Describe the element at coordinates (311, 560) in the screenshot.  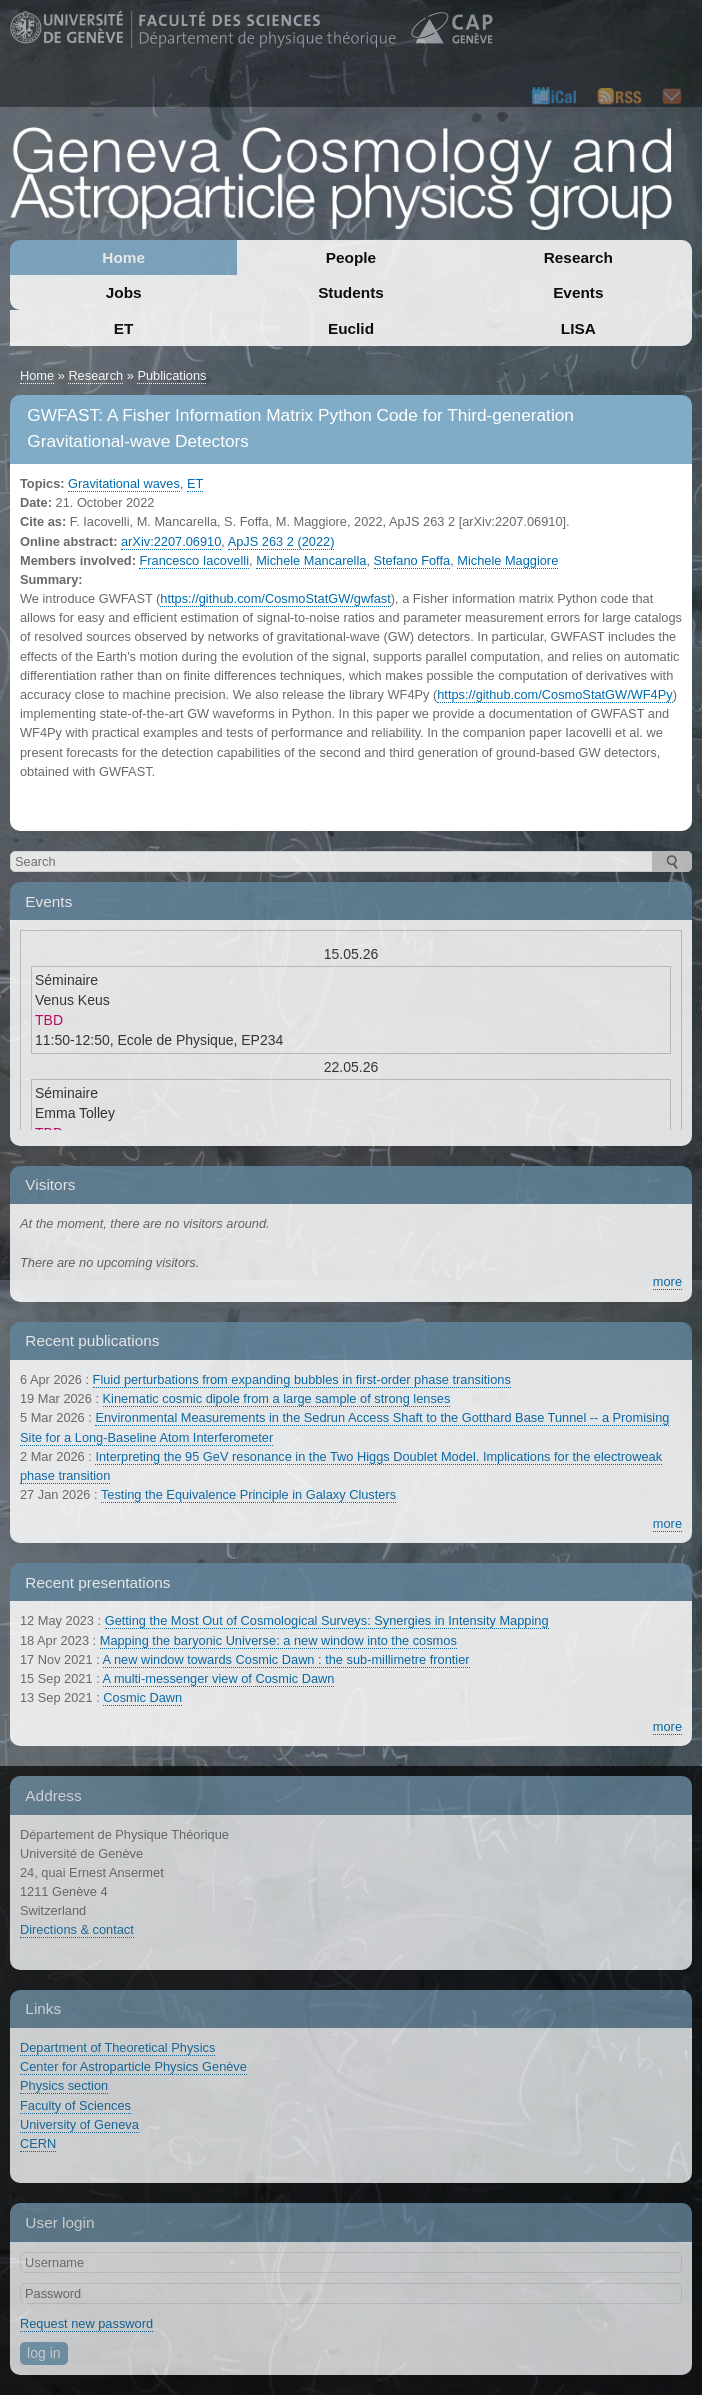
I see `Michele Mancarella` at that location.